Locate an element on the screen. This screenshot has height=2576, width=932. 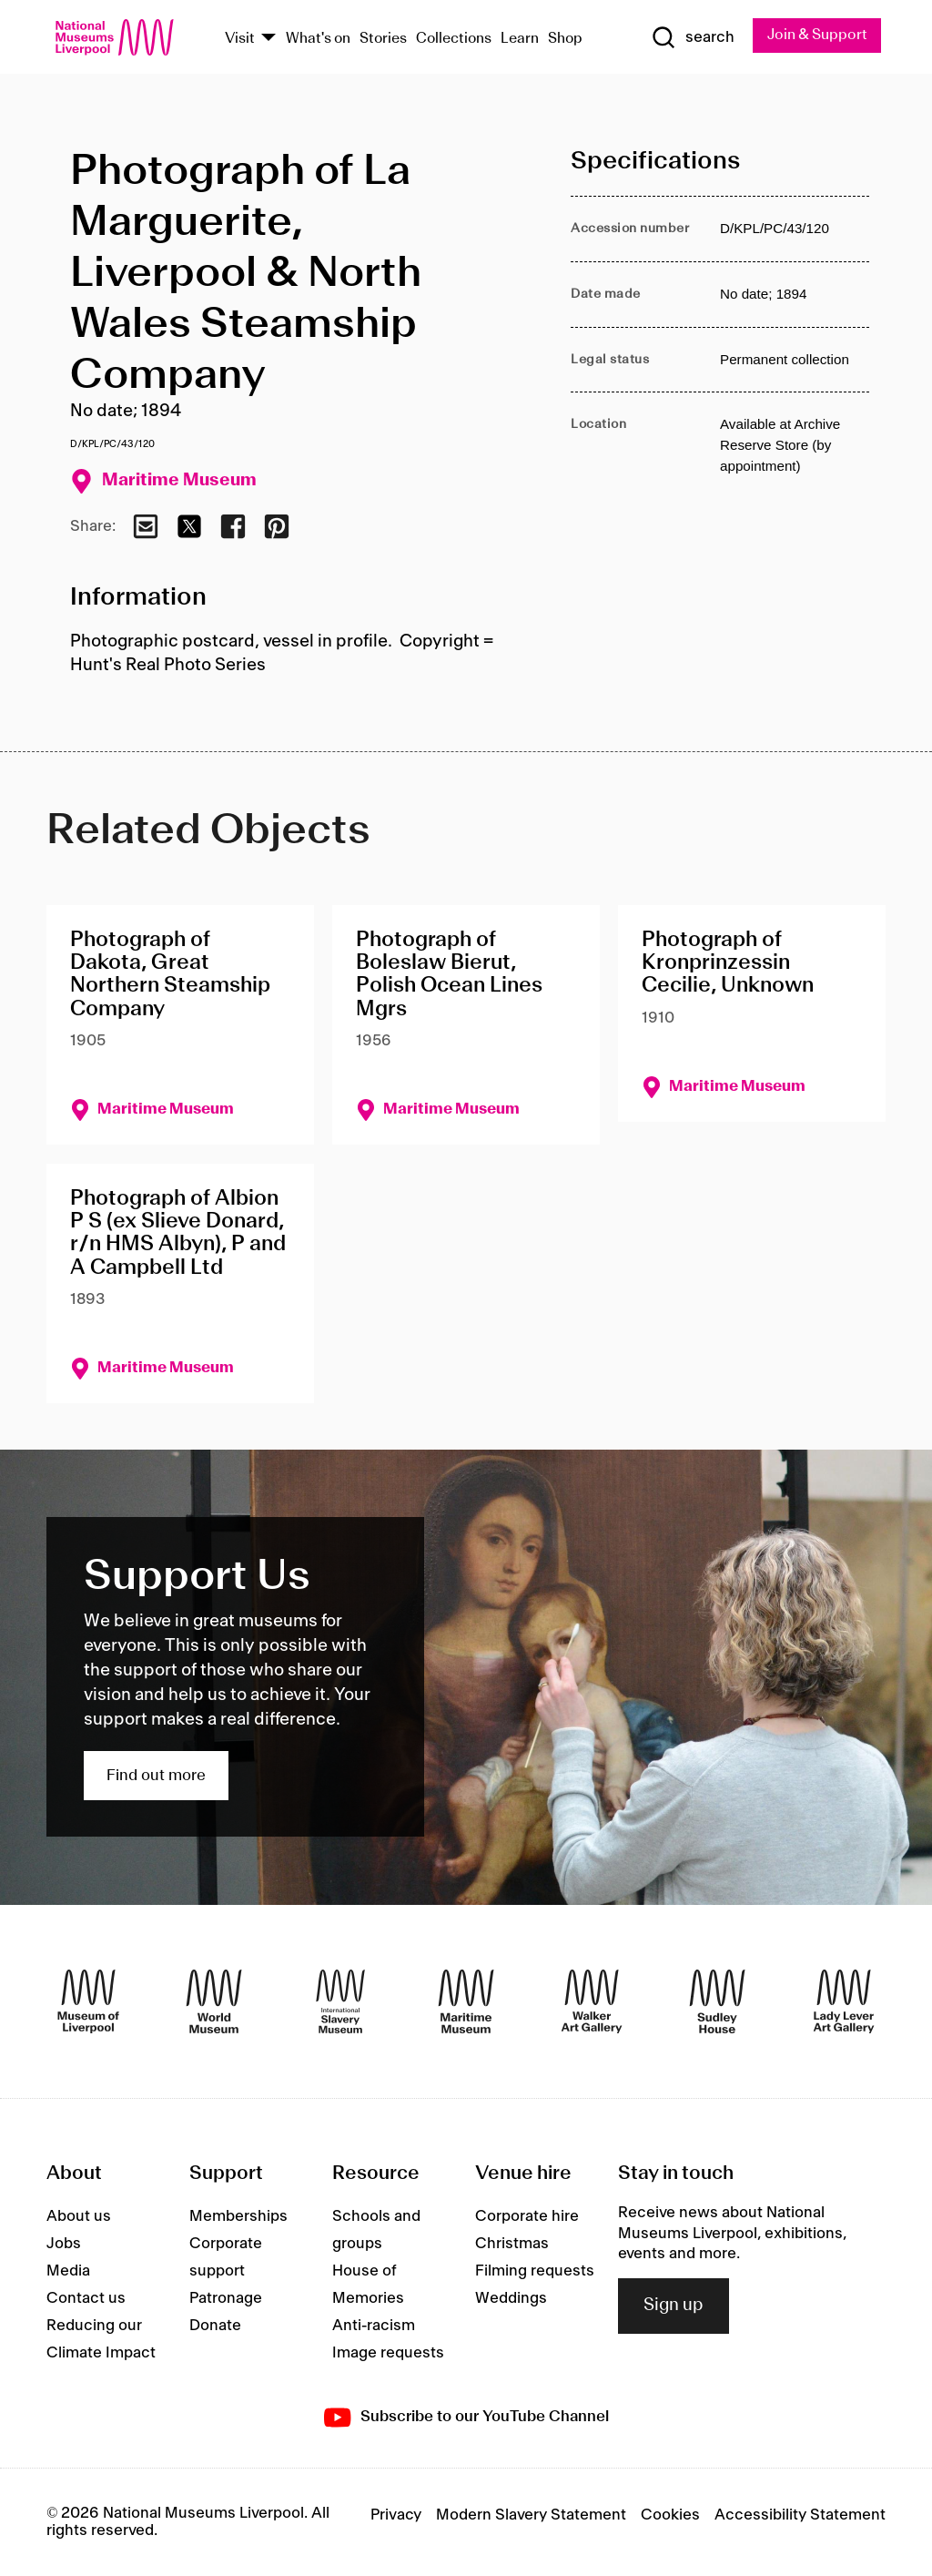
Sign up is located at coordinates (673, 2305).